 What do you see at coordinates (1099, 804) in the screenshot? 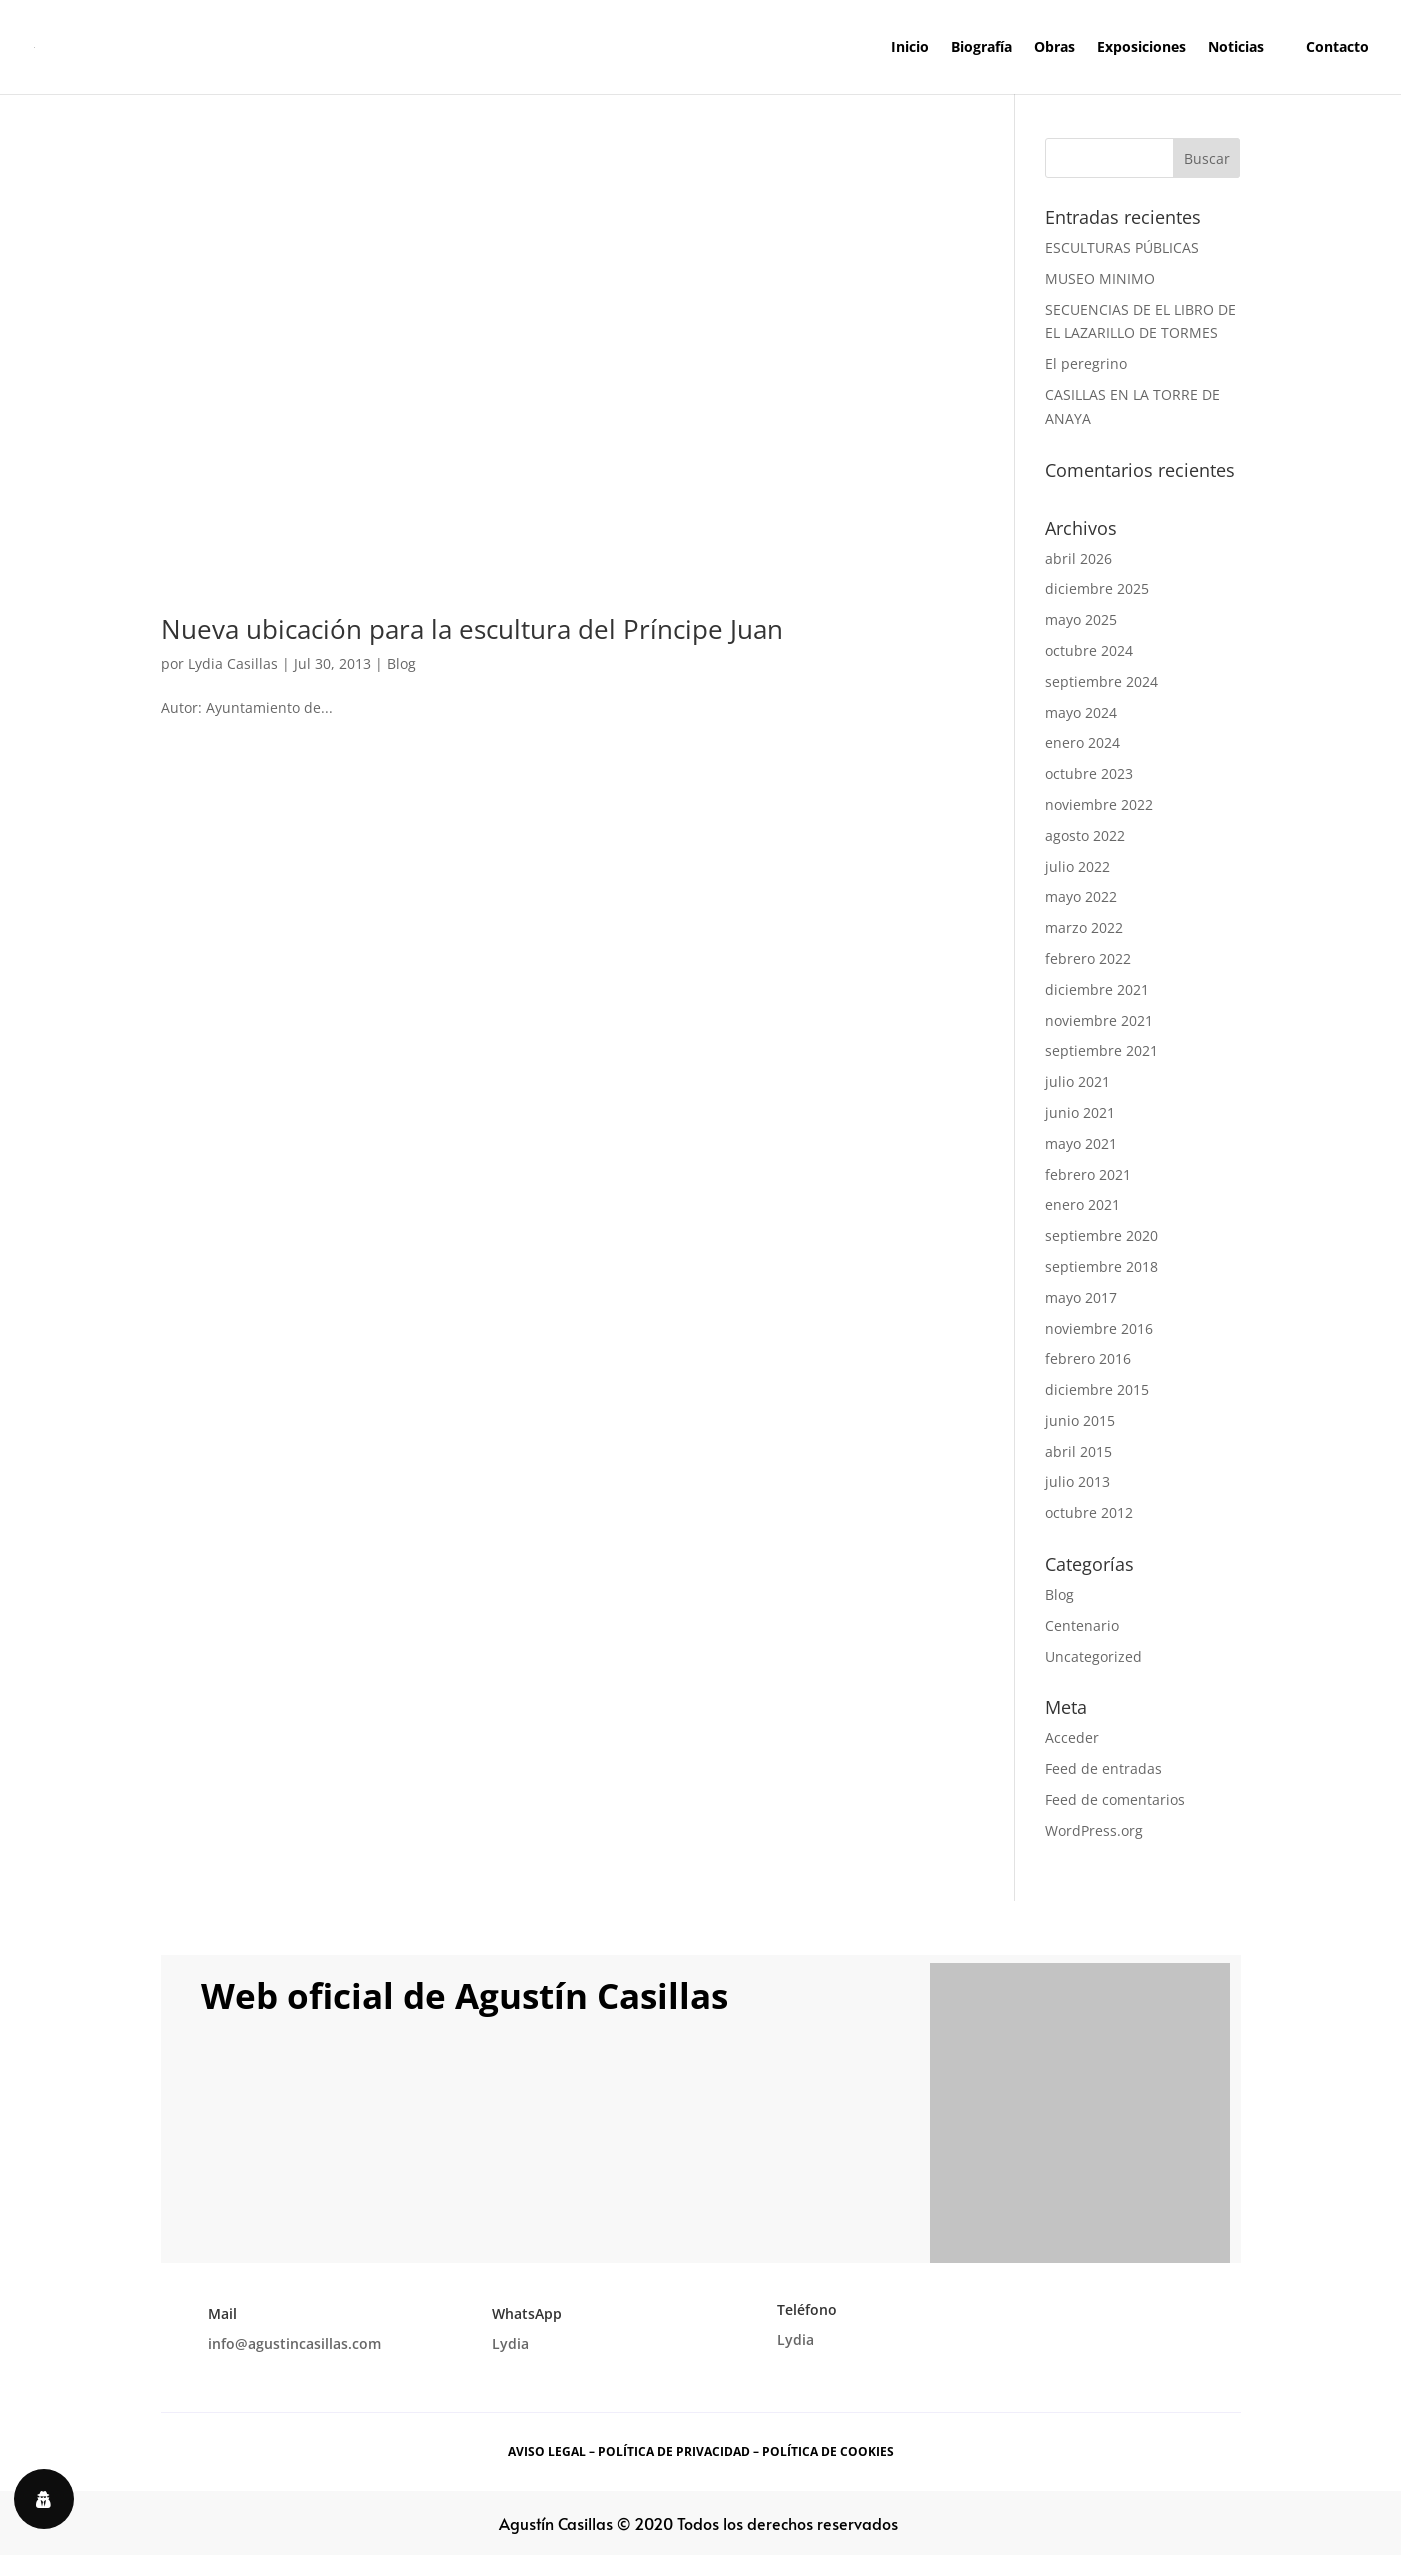
I see `noviembre 2022` at bounding box center [1099, 804].